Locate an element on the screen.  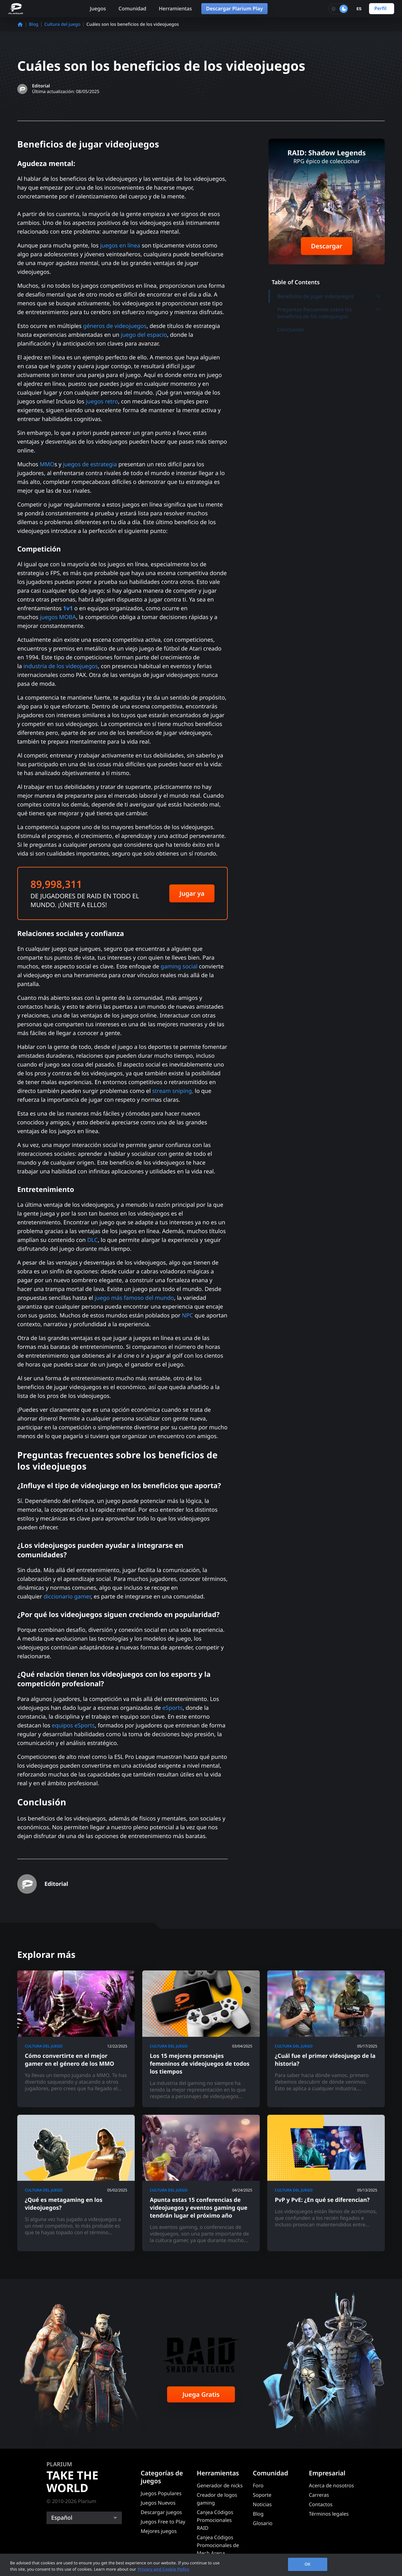
MMO is located at coordinates (47, 464).